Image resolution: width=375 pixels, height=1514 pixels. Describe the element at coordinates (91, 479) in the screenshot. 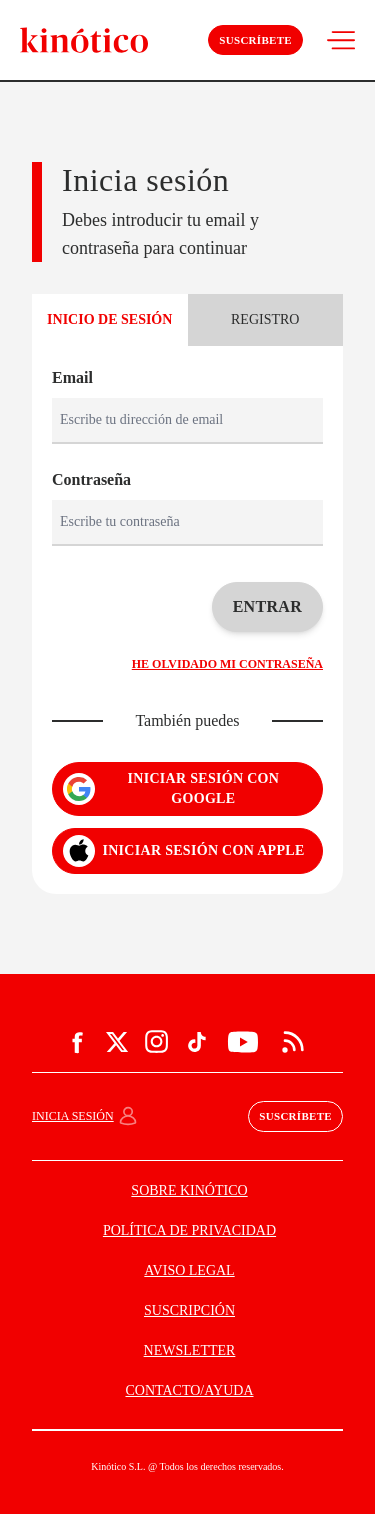

I see `Contraseña` at that location.